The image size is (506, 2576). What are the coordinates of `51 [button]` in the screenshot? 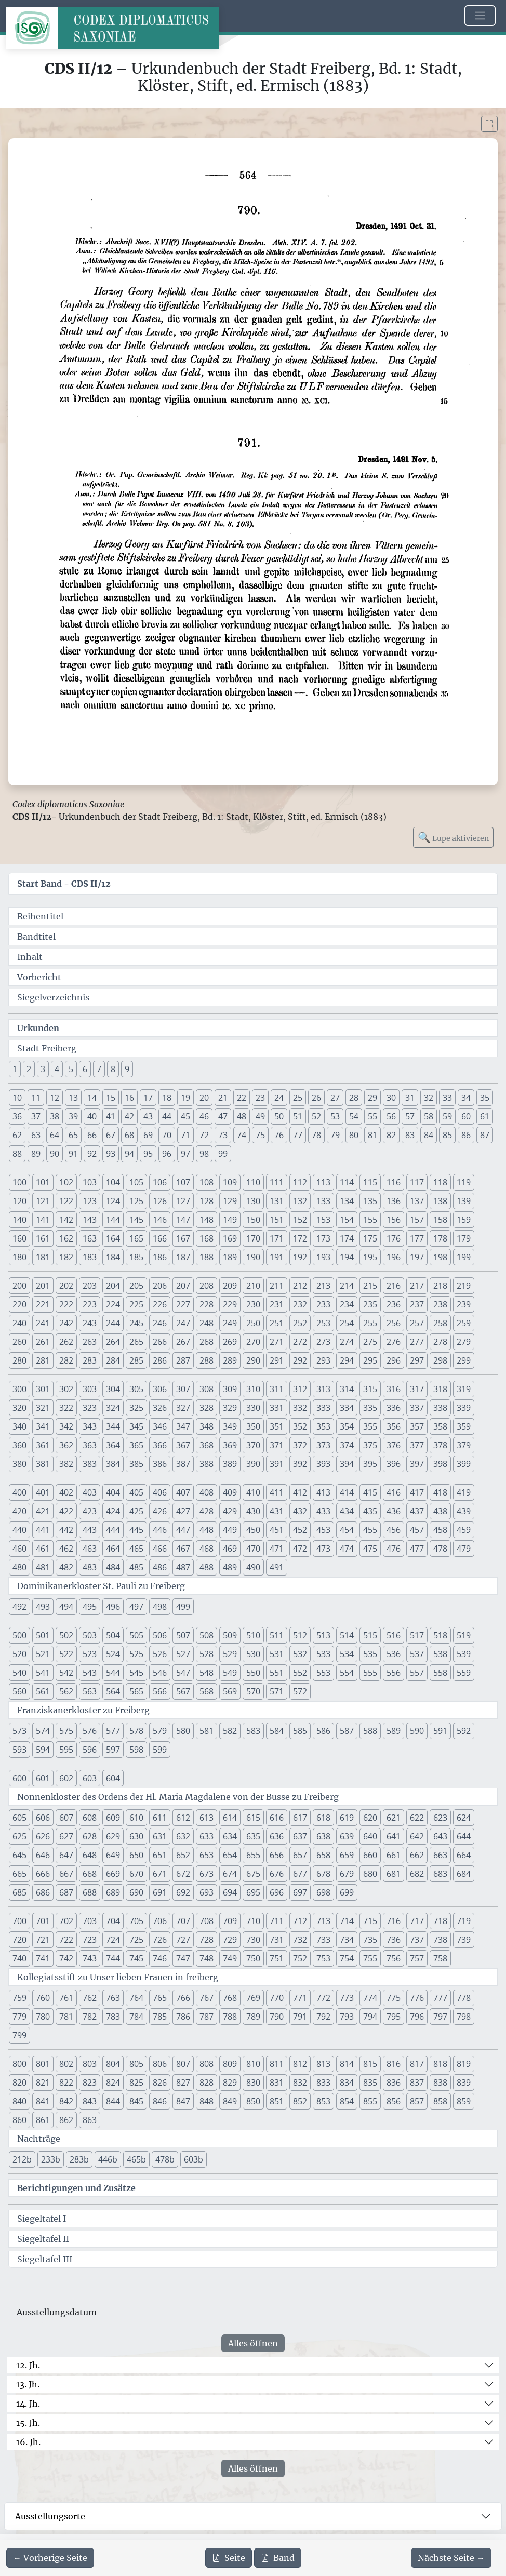 It's located at (297, 1116).